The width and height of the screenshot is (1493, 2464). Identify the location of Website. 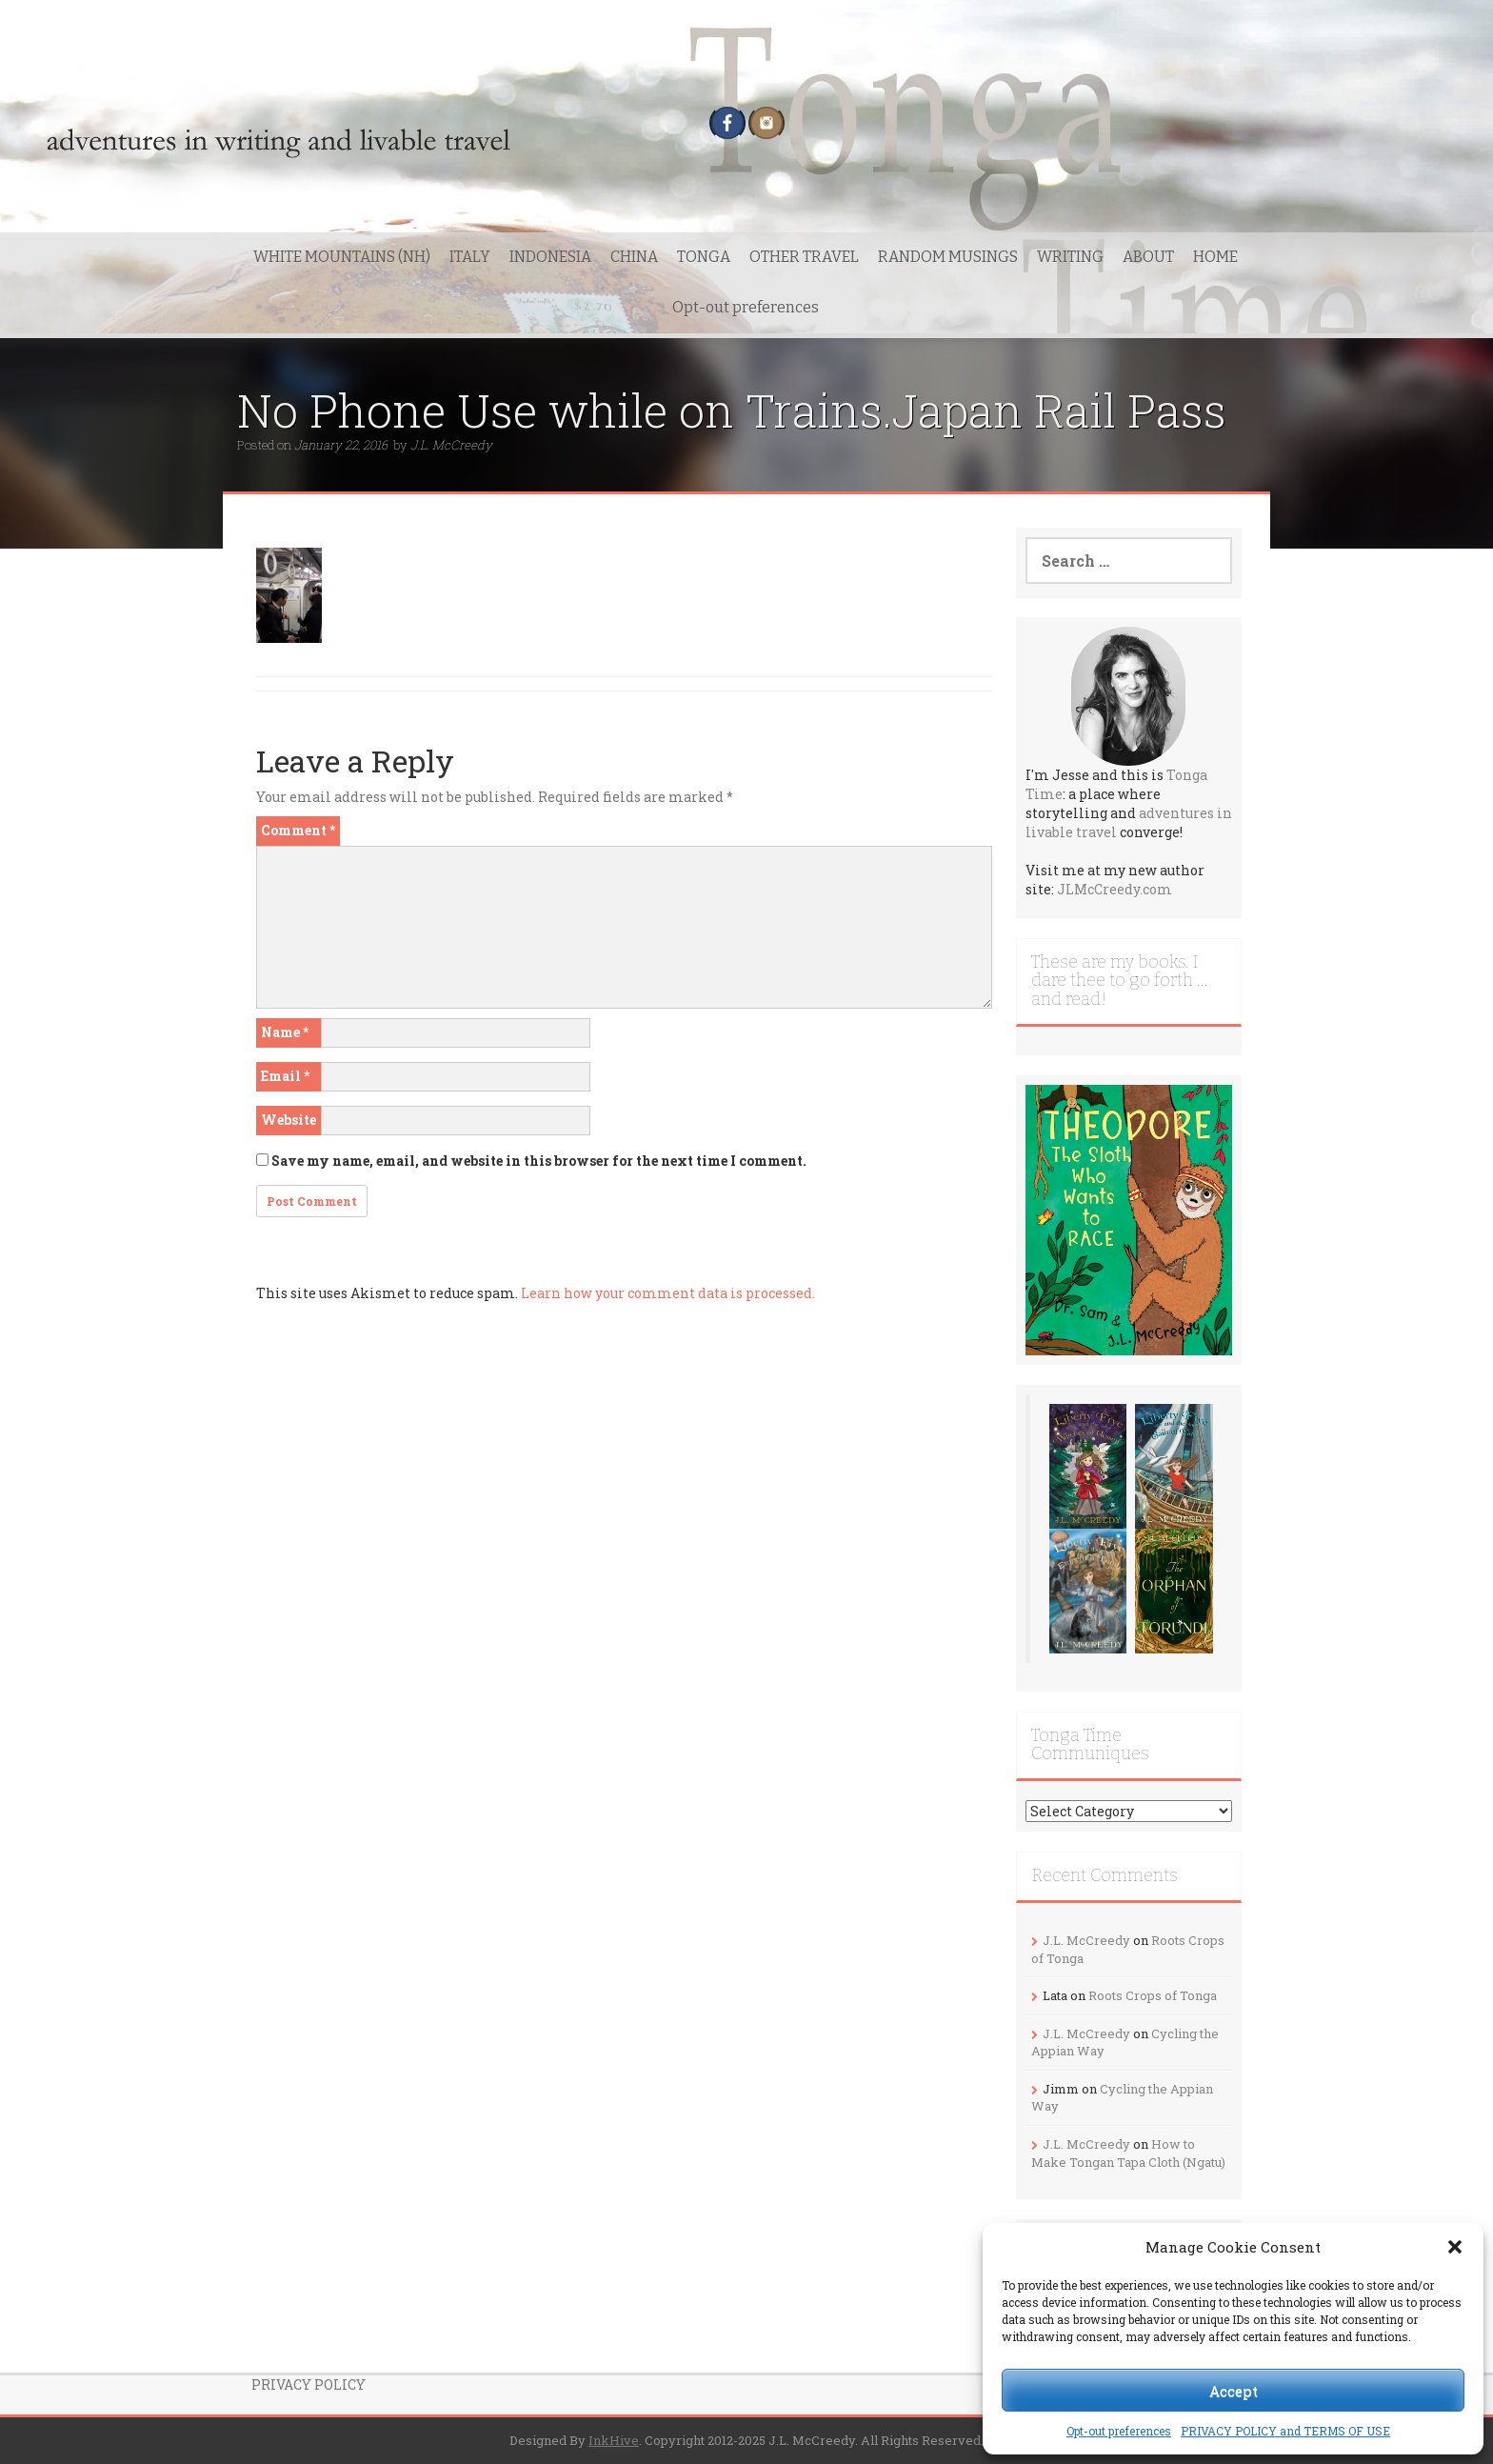
(288, 1120).